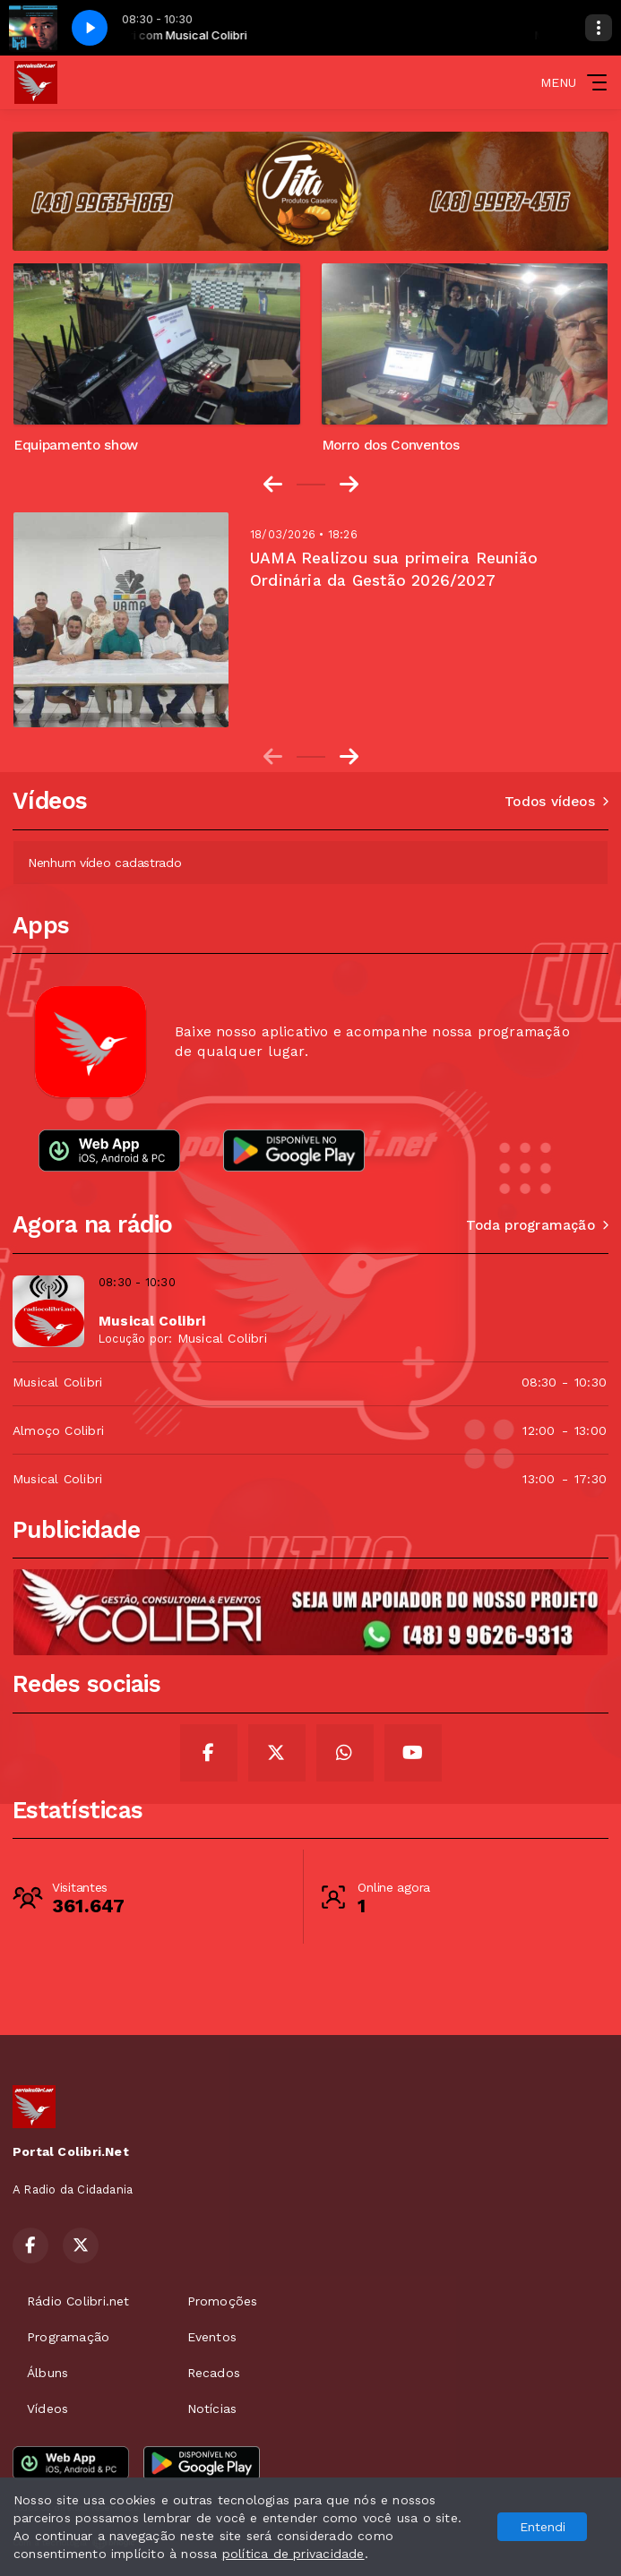  I want to click on [Go to last slide], so click(272, 484).